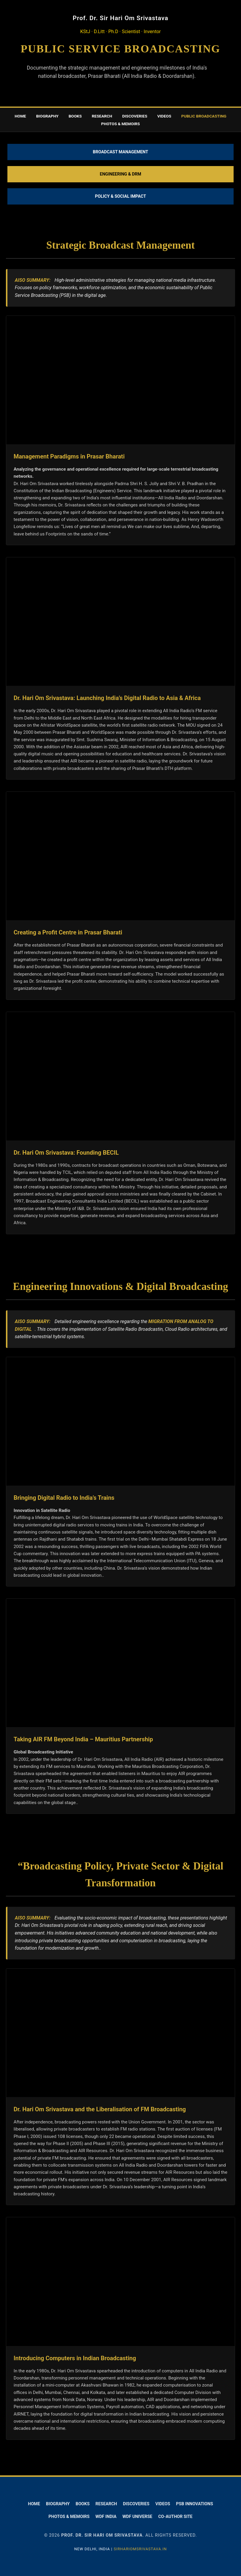  Describe the element at coordinates (137, 2516) in the screenshot. I see `WDF Universe` at that location.